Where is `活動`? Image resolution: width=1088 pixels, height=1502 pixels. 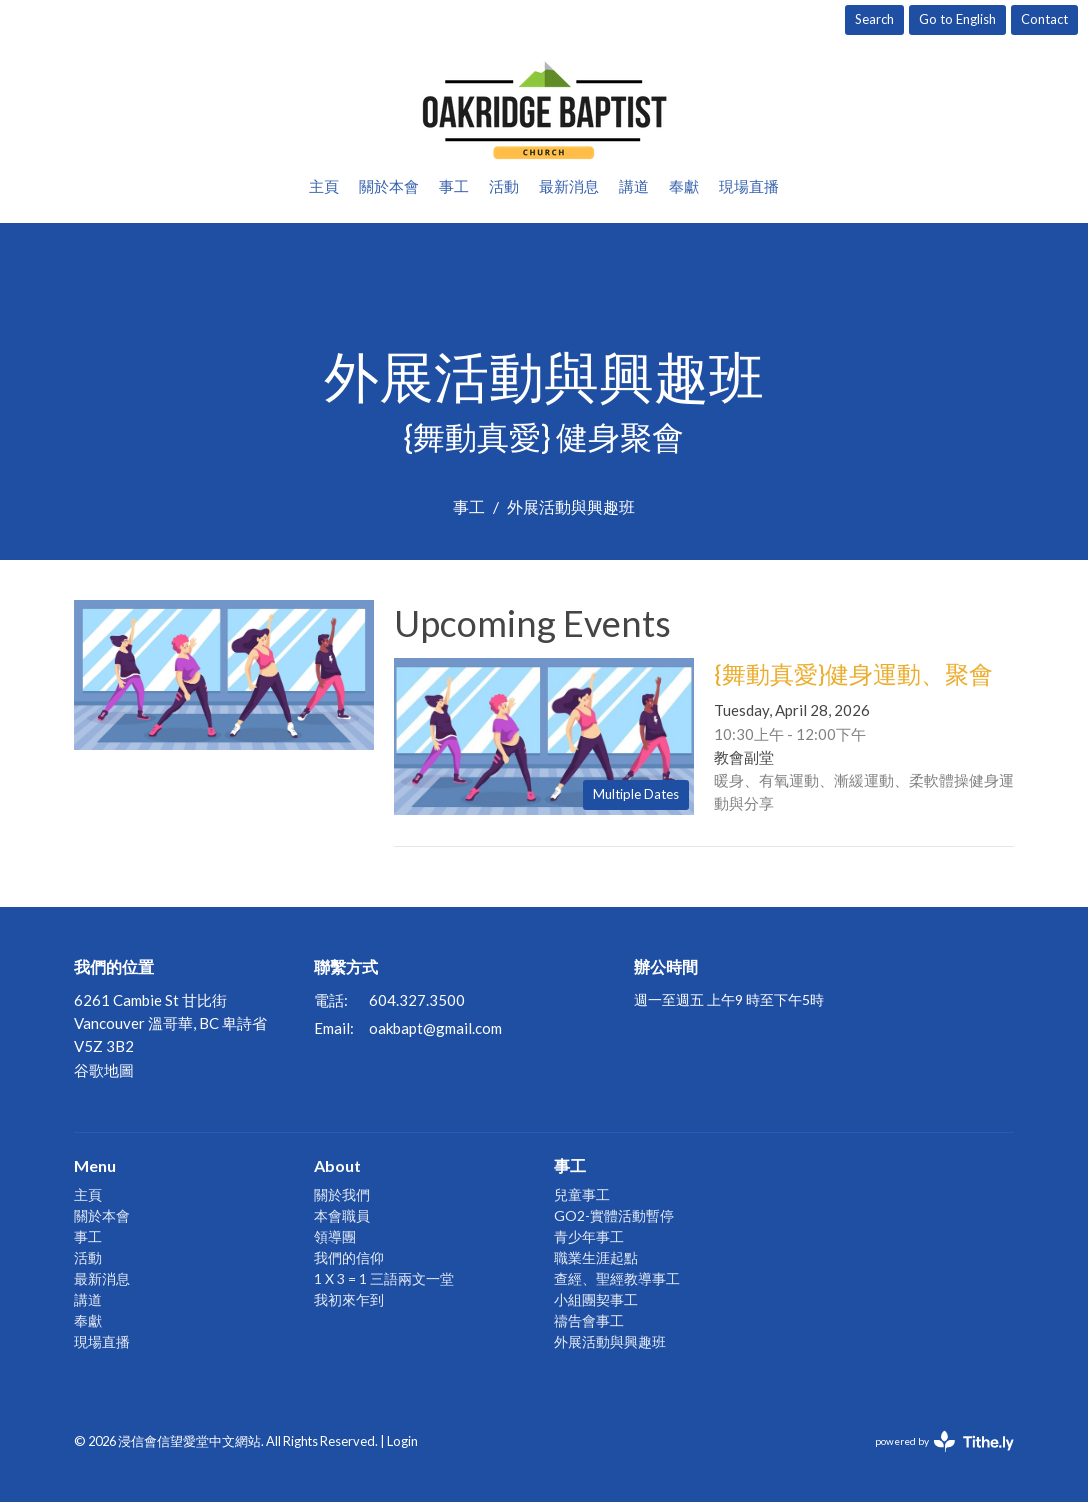 活動 is located at coordinates (504, 186).